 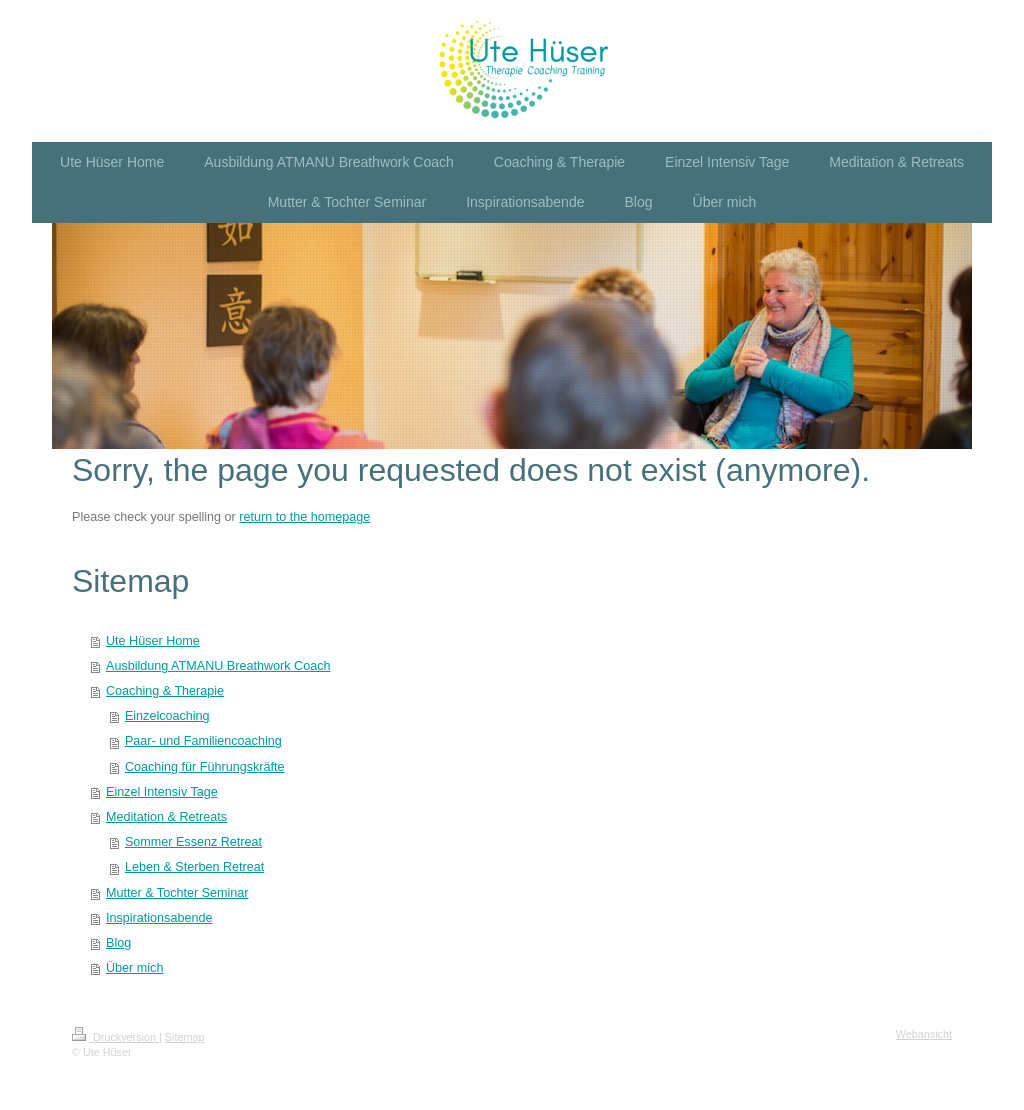 I want to click on Blog, so click(x=118, y=943).